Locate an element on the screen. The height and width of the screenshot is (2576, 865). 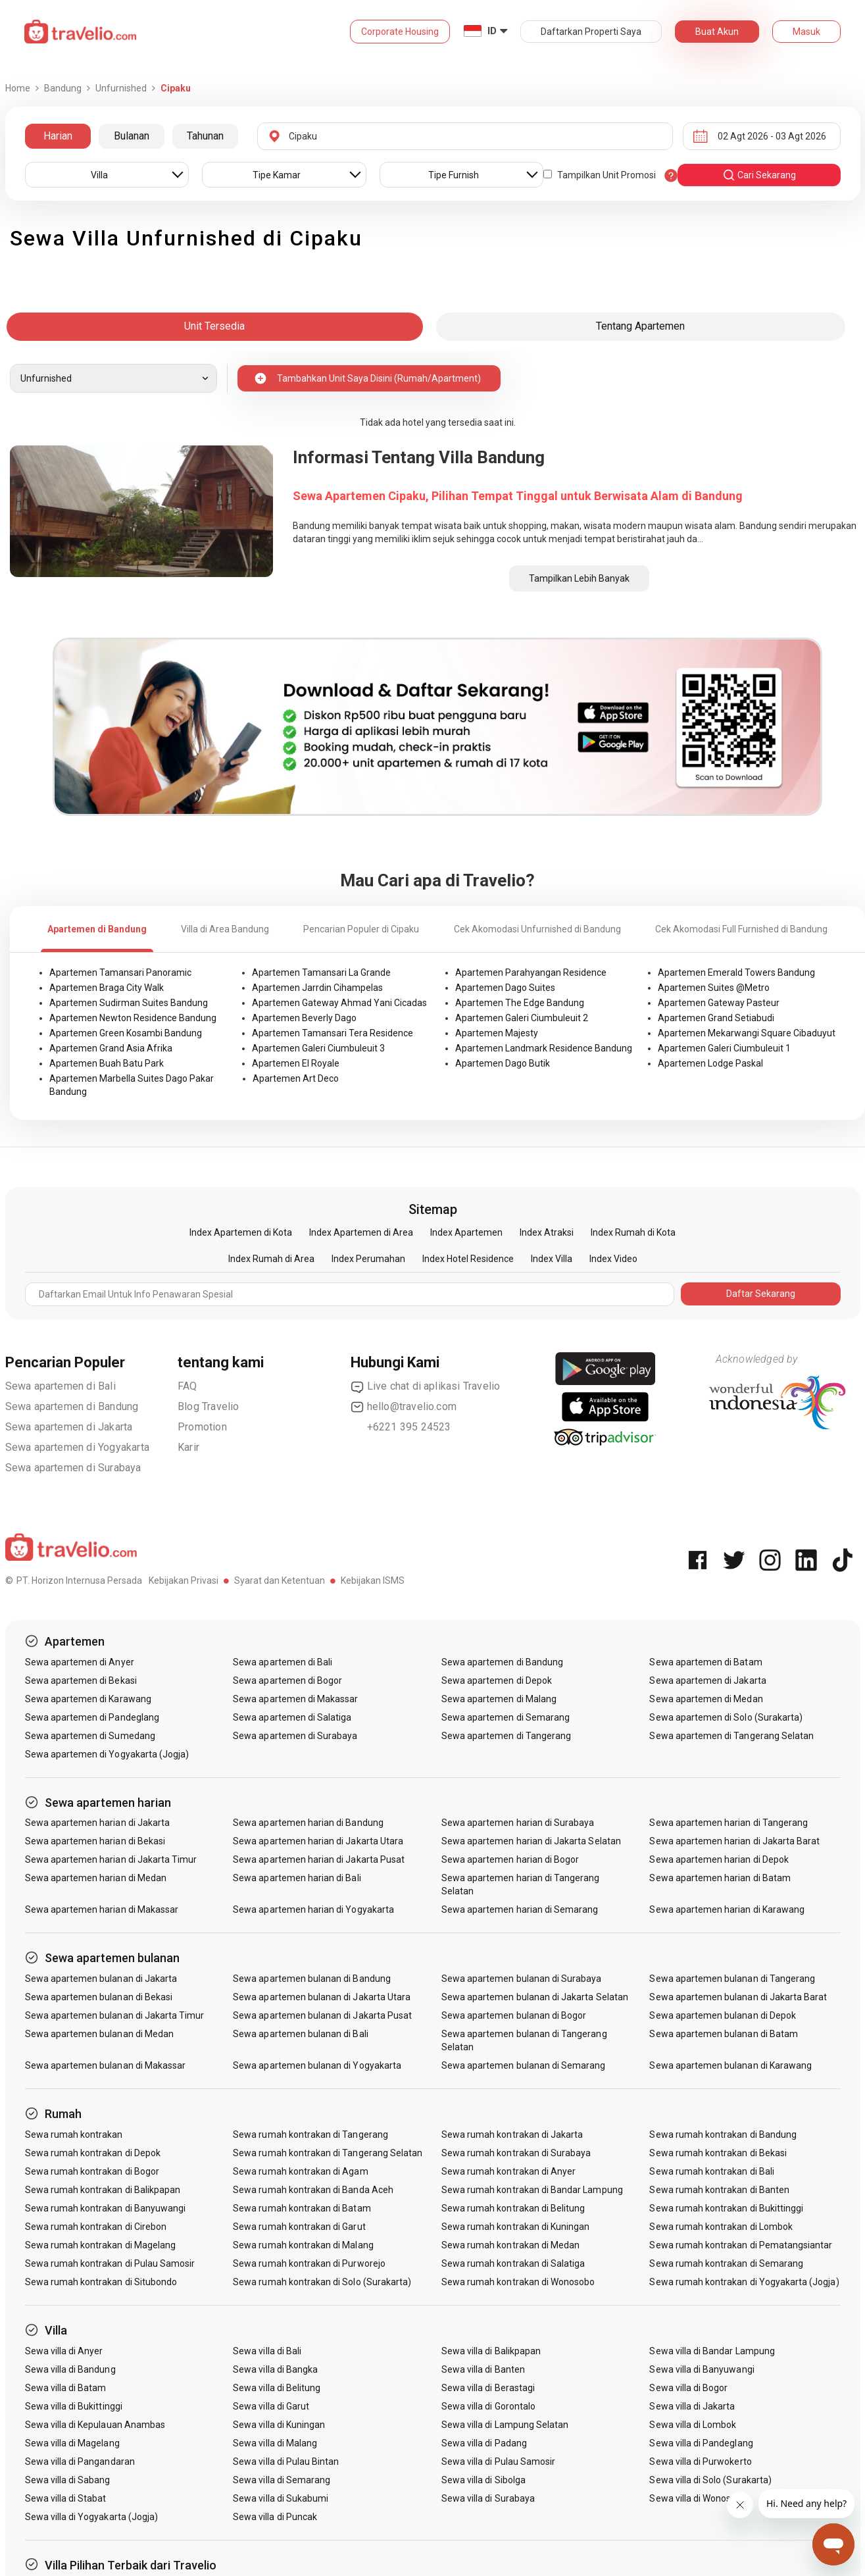
Sewa apartemen harian di Bandung is located at coordinates (308, 1822).